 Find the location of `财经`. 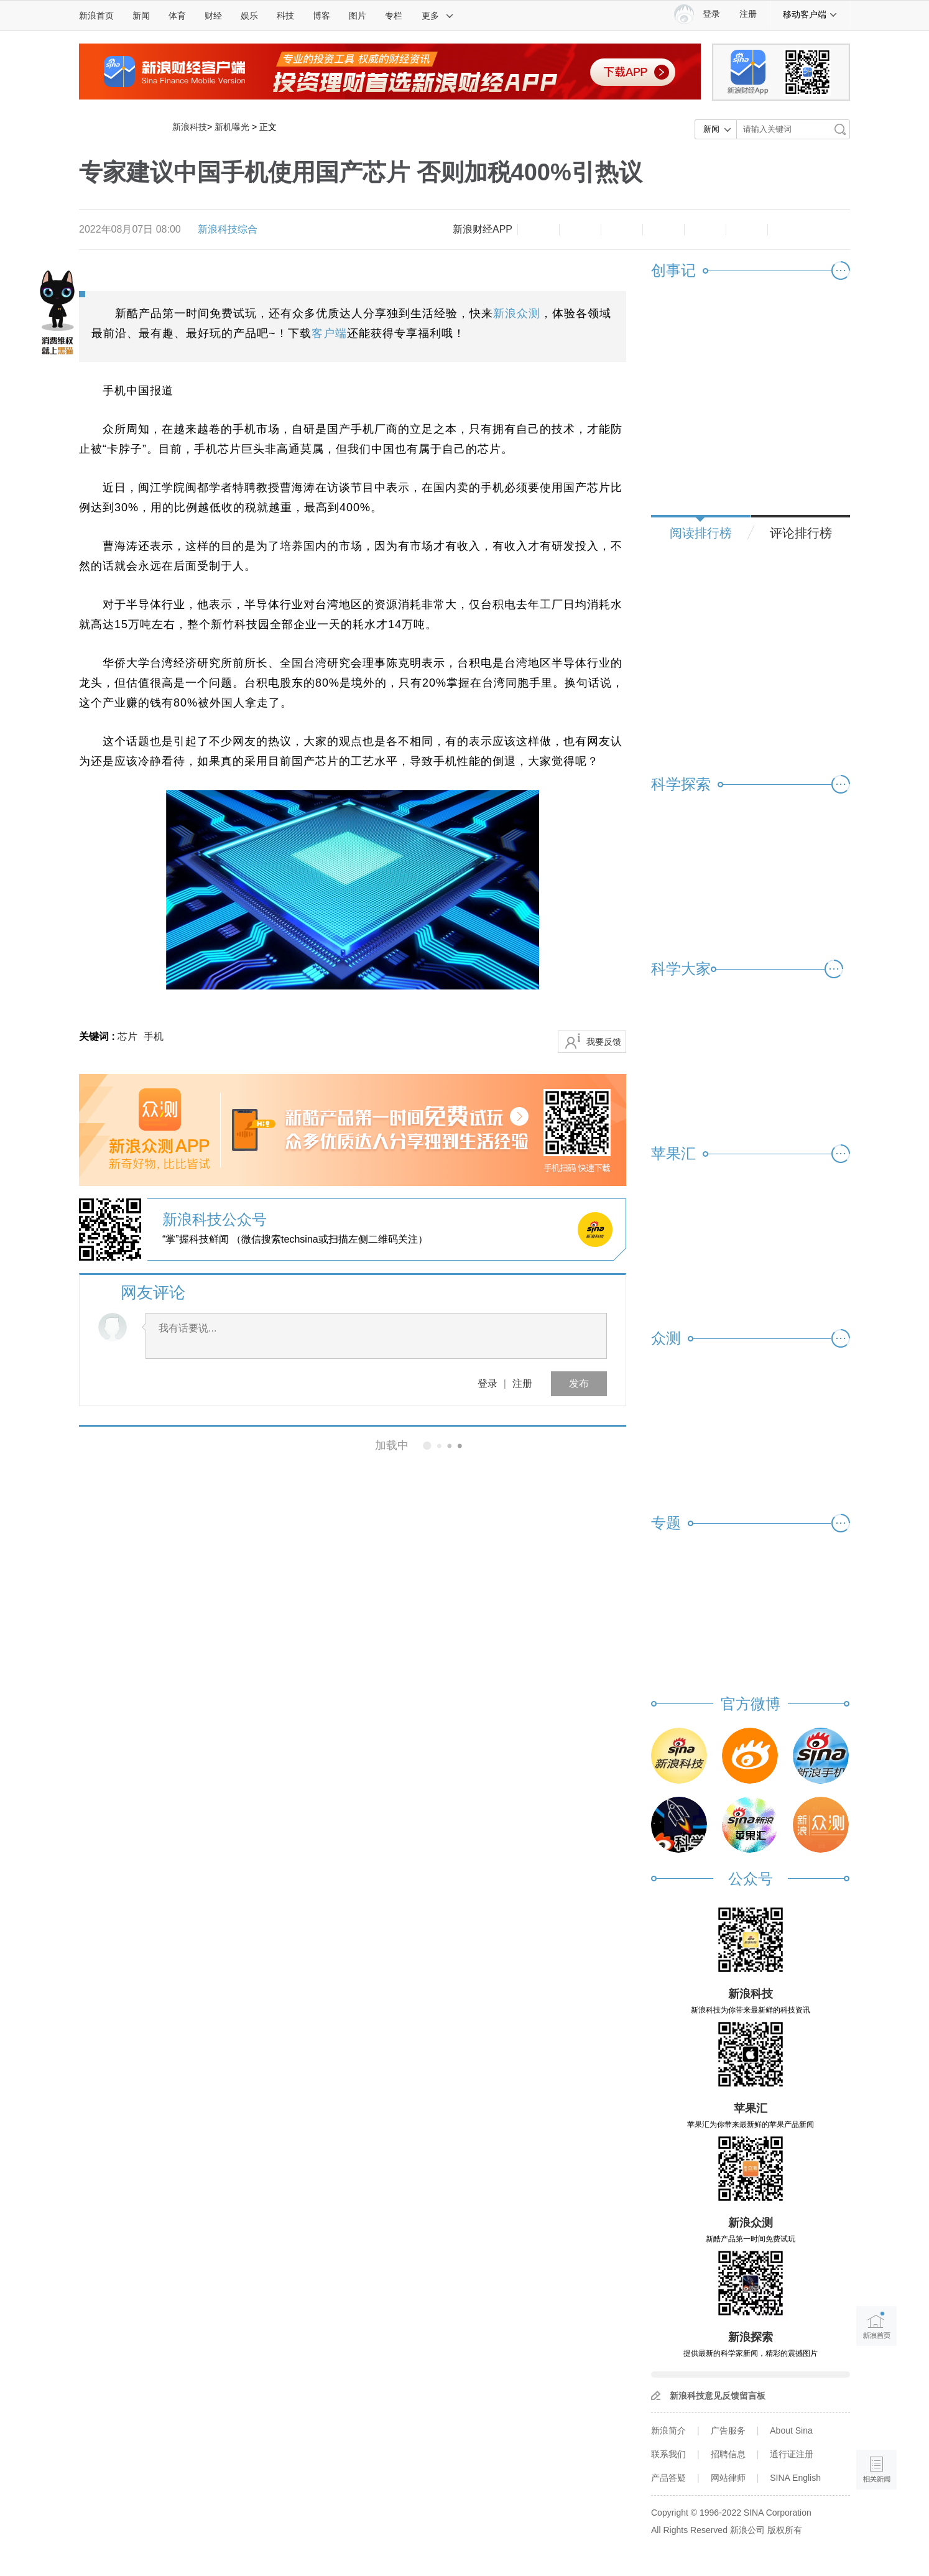

财经 is located at coordinates (213, 16).